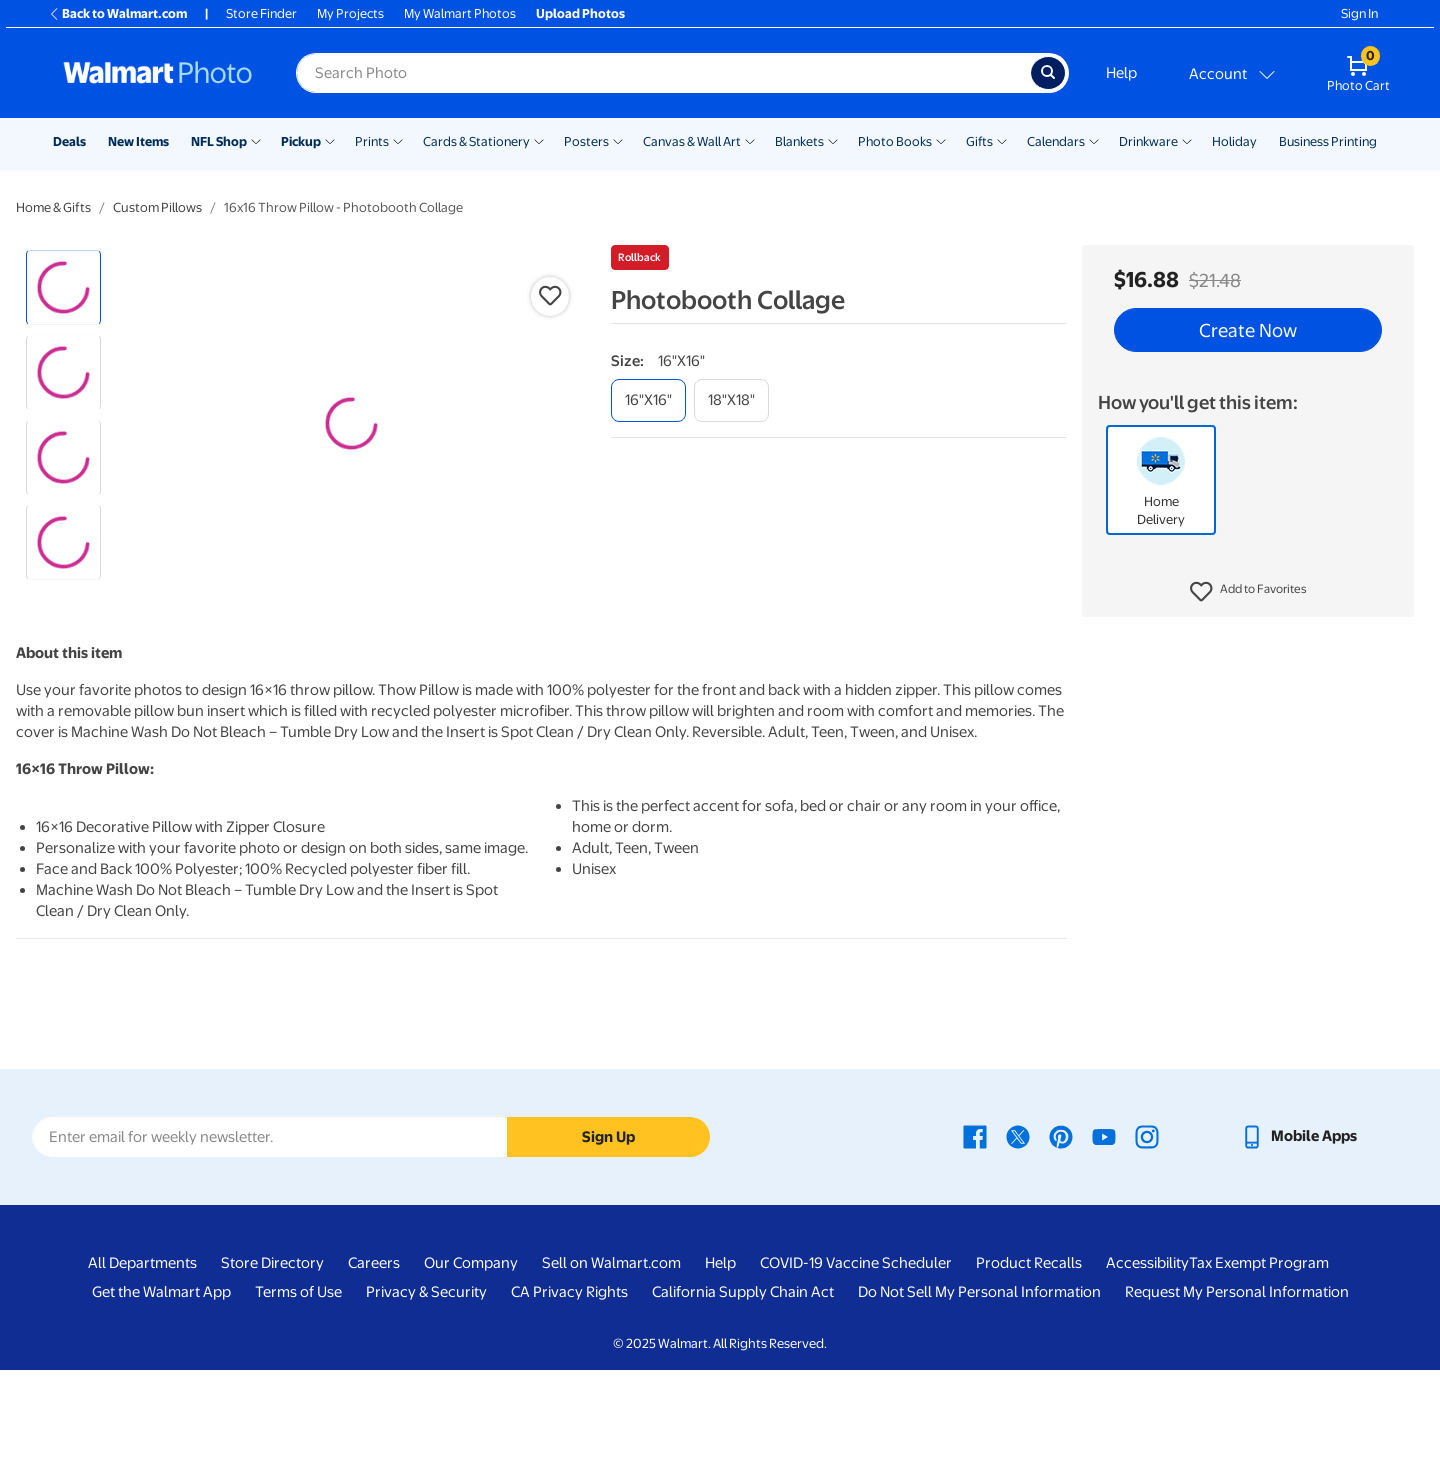  Describe the element at coordinates (1248, 330) in the screenshot. I see `Create Now` at that location.